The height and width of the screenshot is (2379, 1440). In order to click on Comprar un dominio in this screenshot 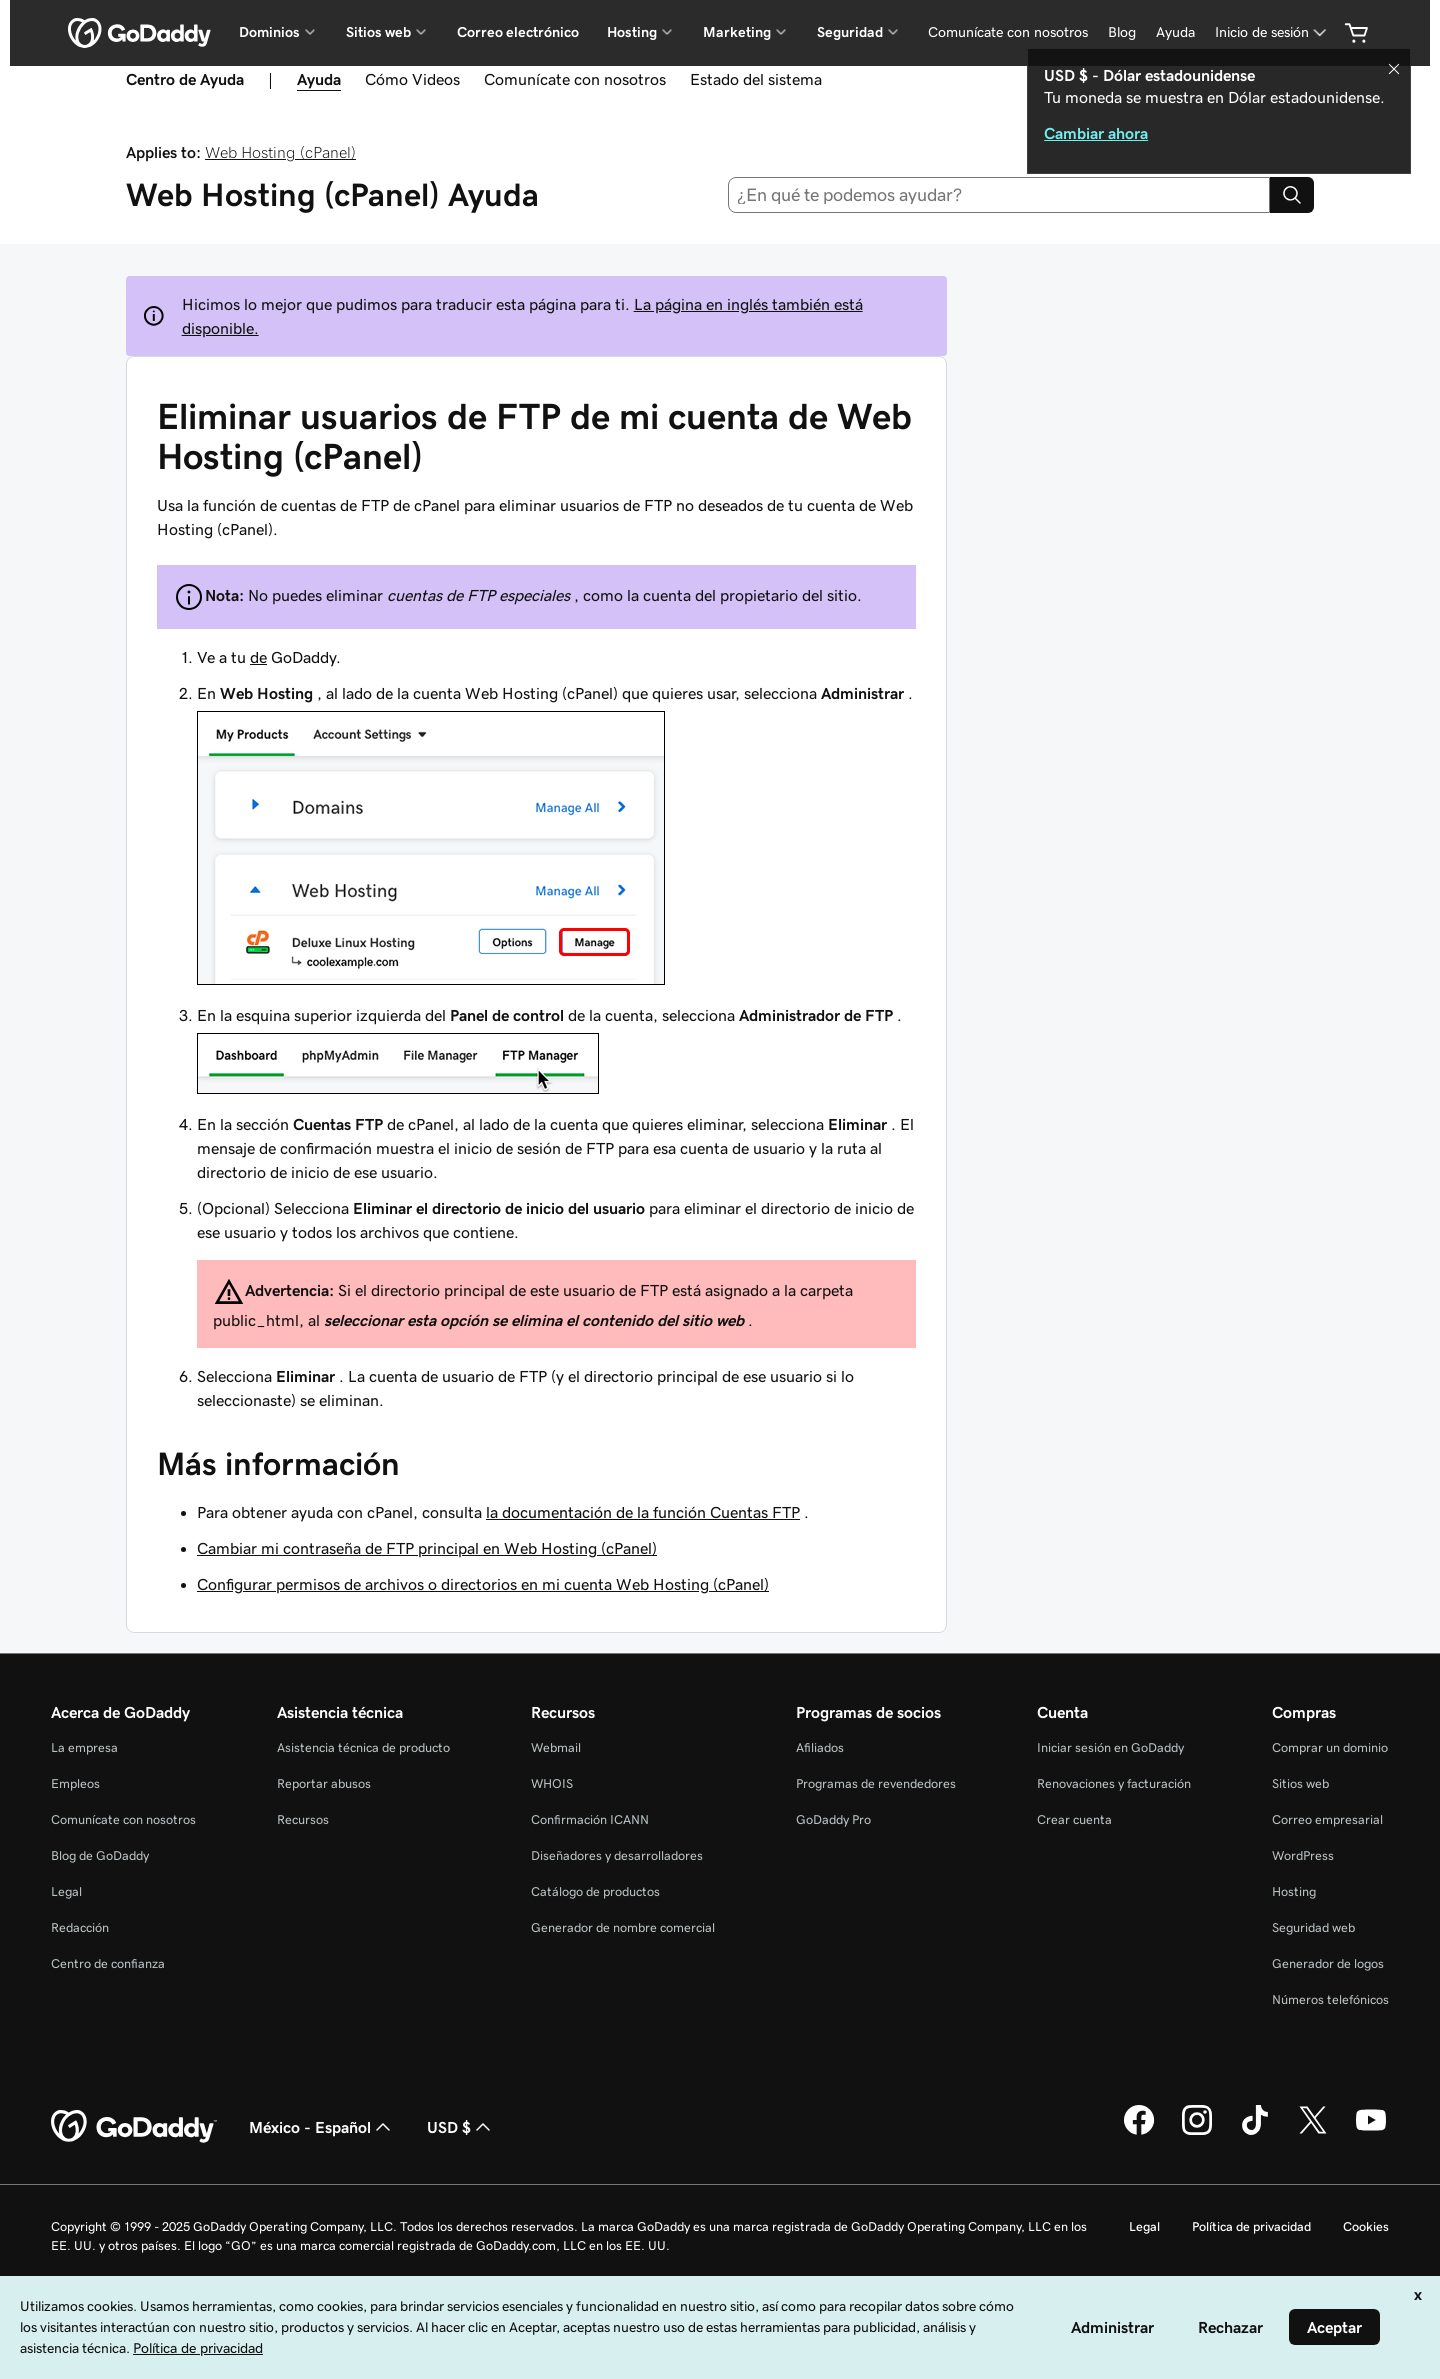, I will do `click(1330, 1747)`.